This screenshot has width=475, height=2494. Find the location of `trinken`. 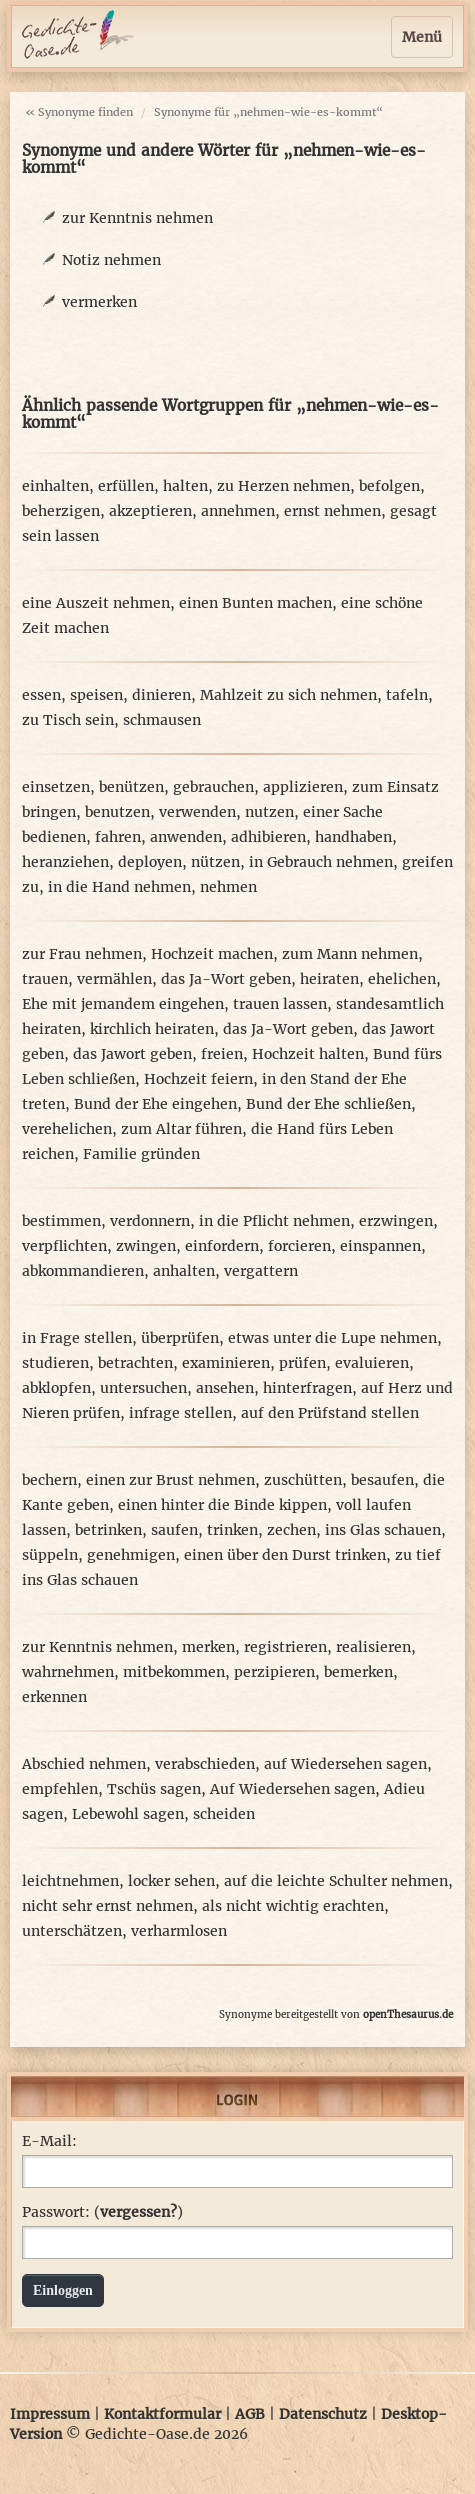

trinken is located at coordinates (232, 1530).